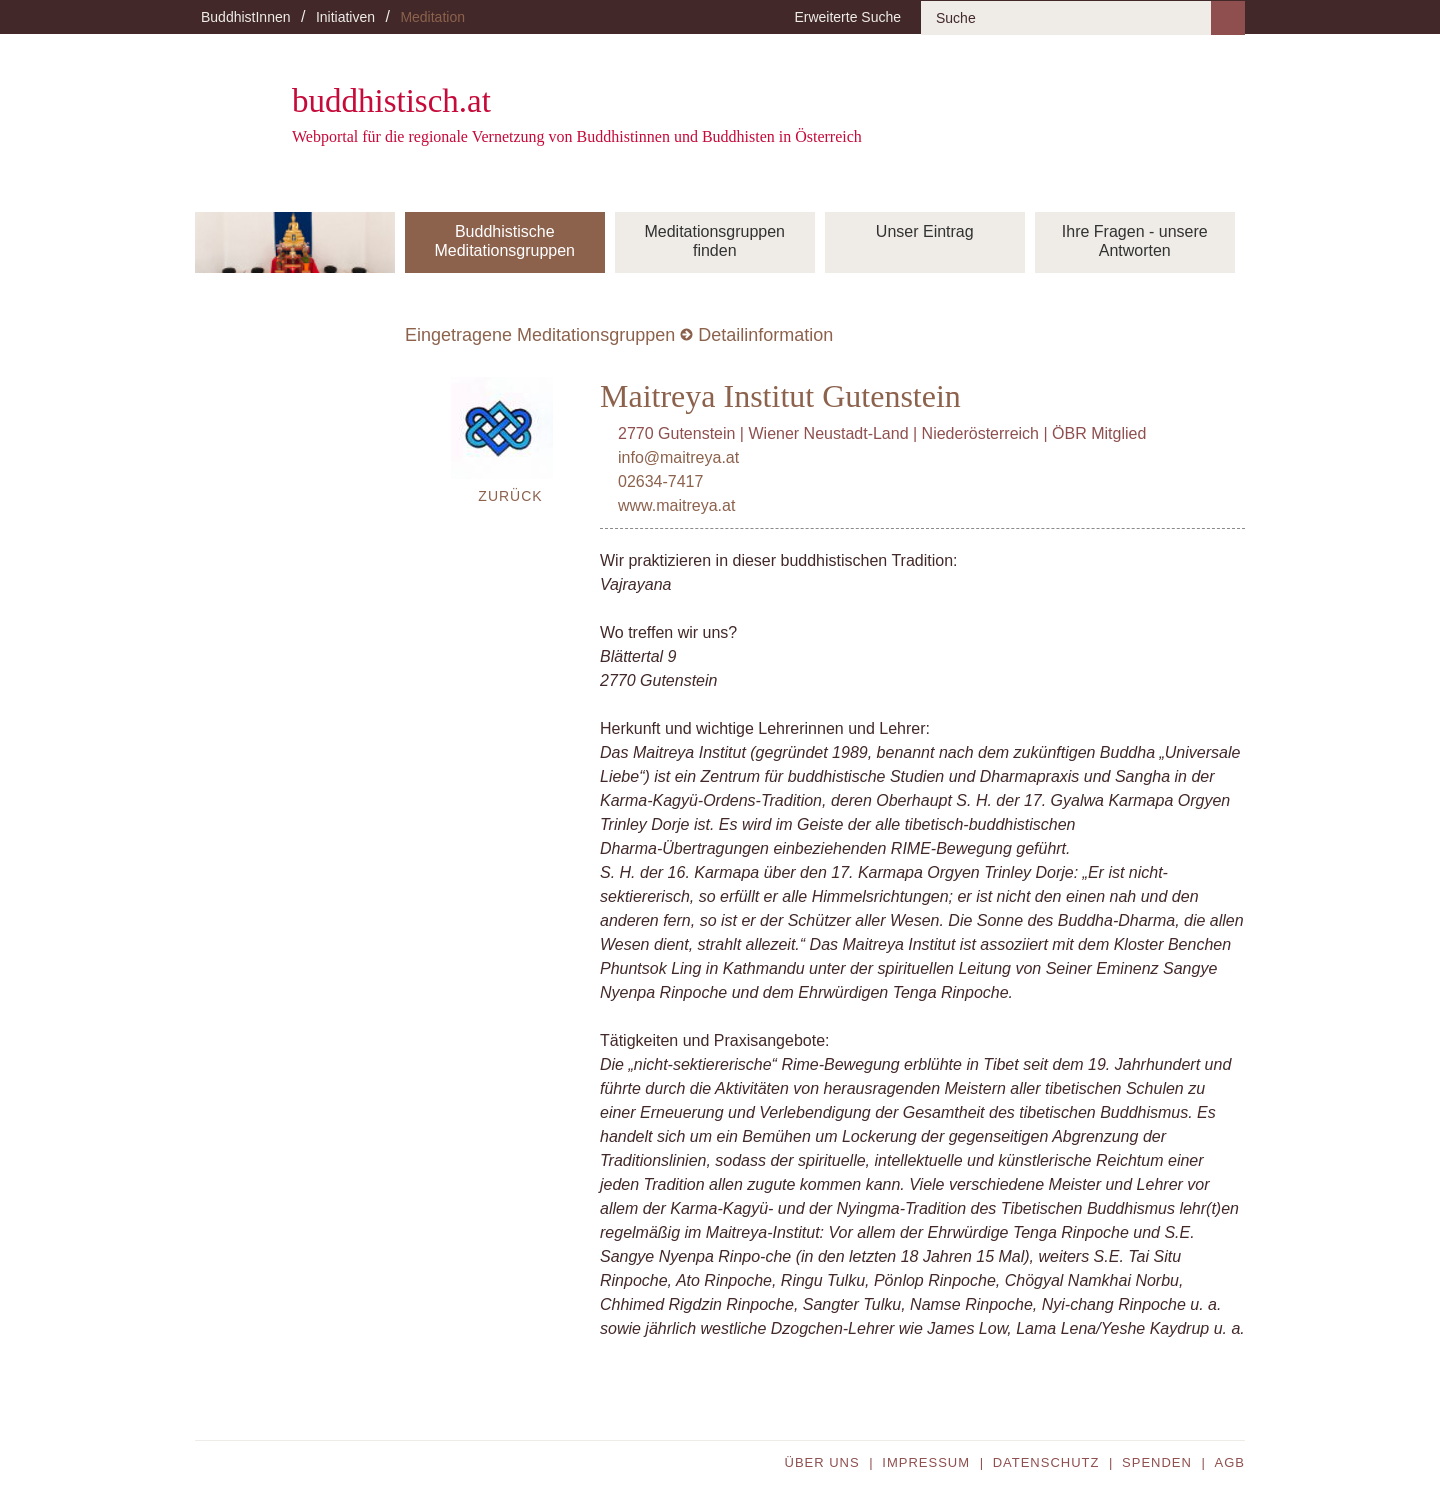  What do you see at coordinates (678, 457) in the screenshot?
I see `info@maitreya.at` at bounding box center [678, 457].